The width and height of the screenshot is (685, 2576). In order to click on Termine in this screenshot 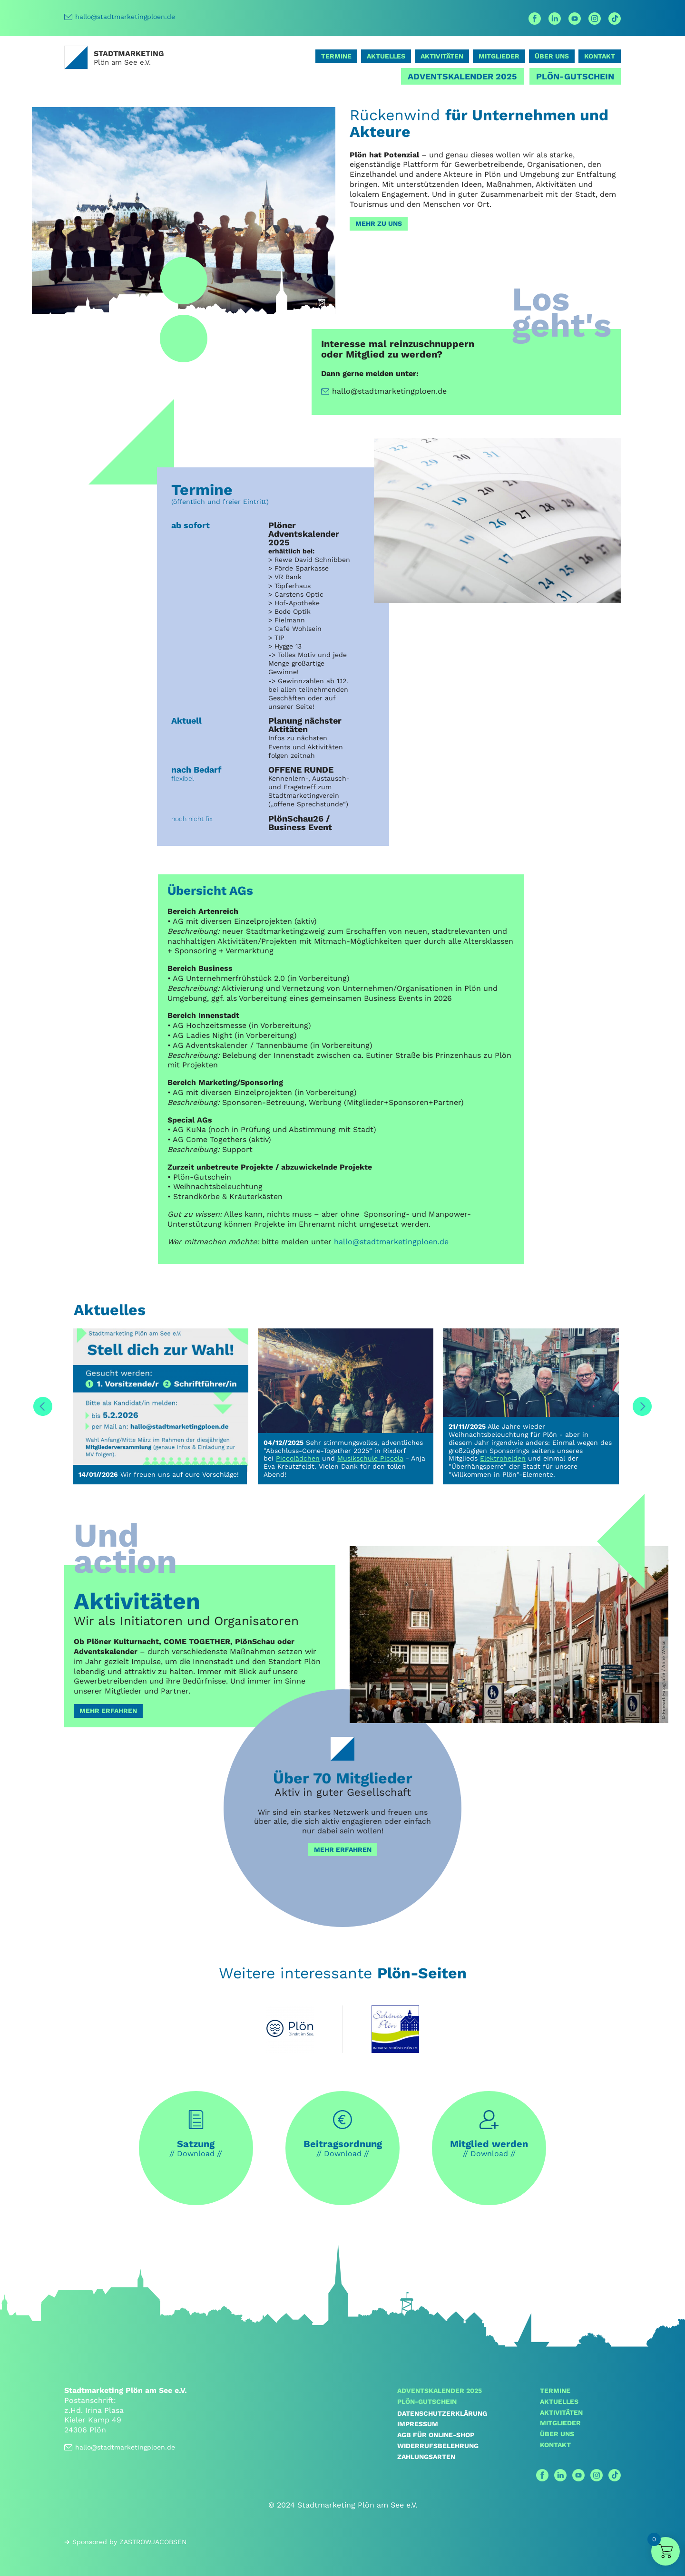, I will do `click(336, 56)`.